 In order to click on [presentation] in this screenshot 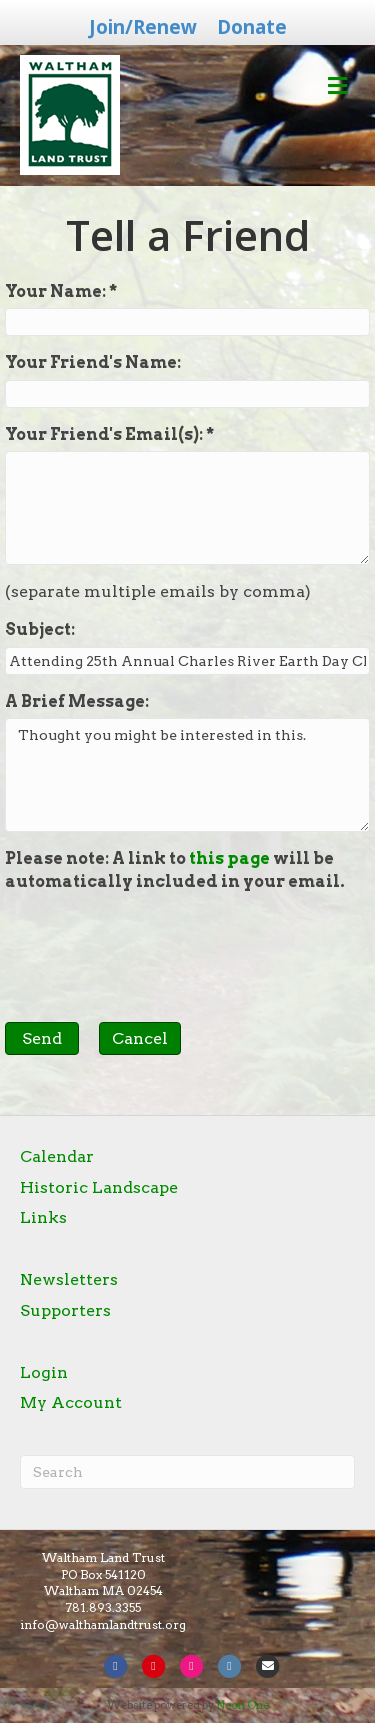, I will do `click(157, 947)`.